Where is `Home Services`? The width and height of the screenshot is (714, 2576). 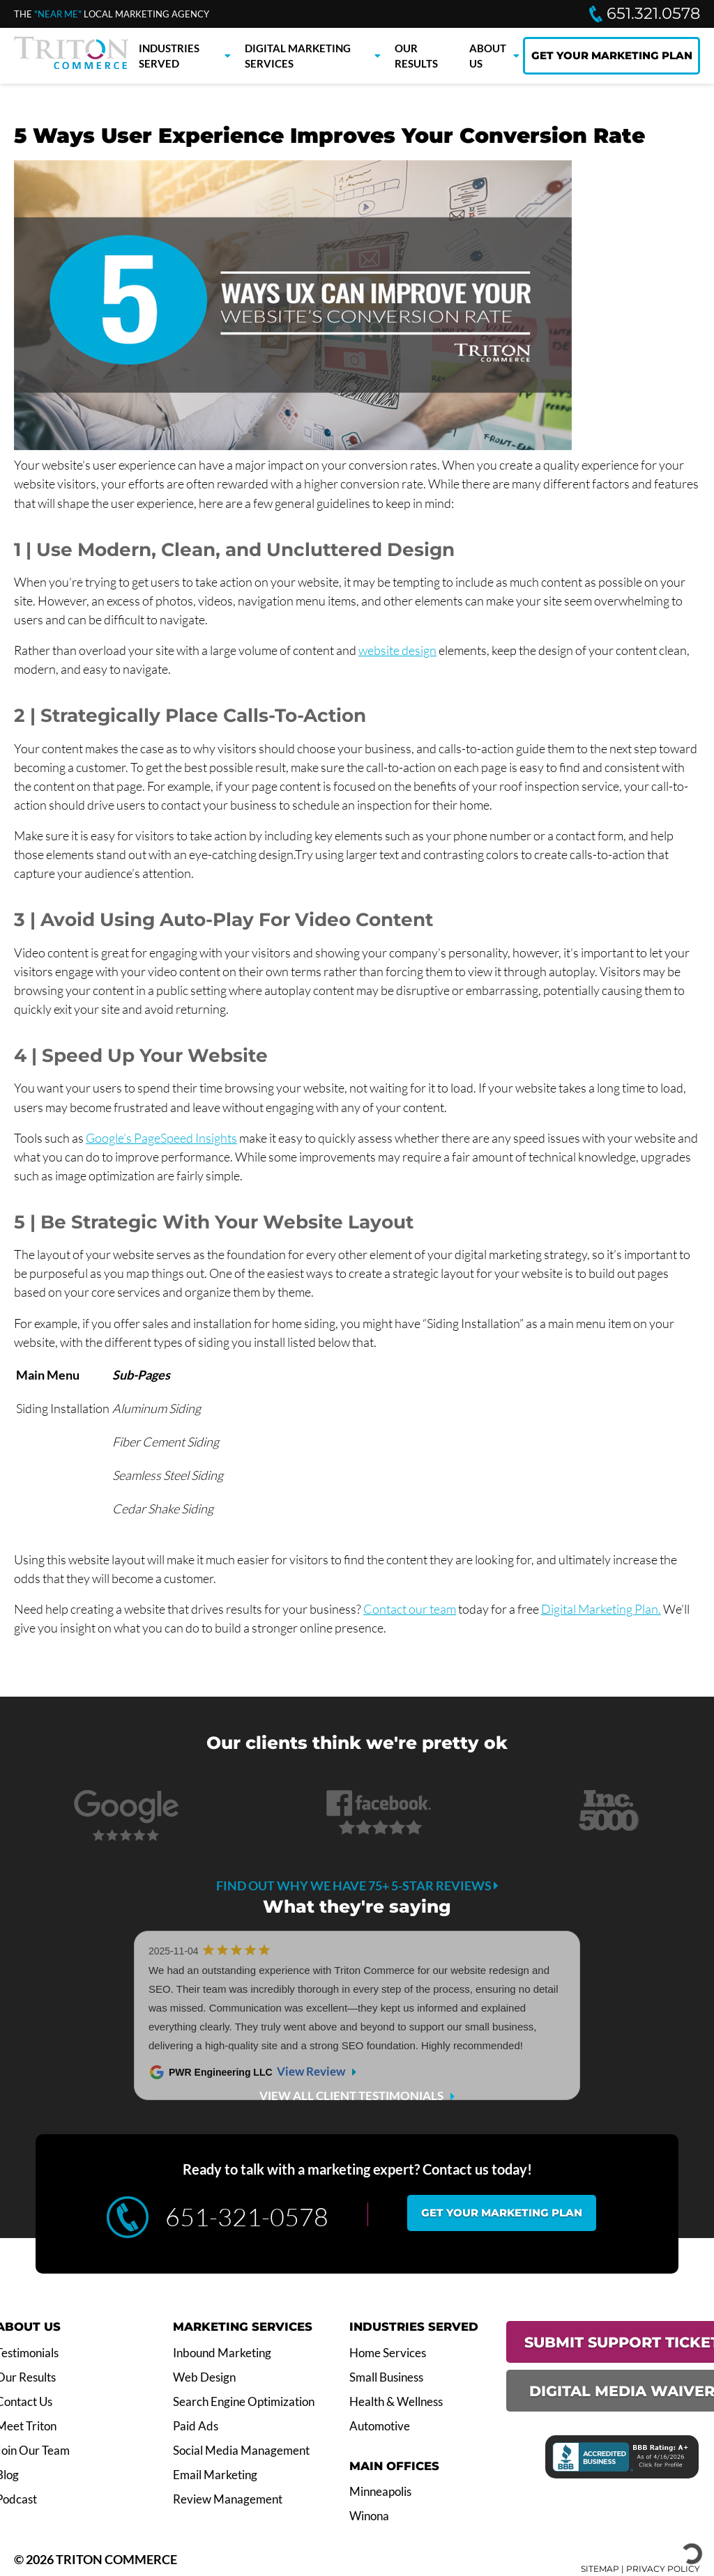
Home Services is located at coordinates (387, 2353).